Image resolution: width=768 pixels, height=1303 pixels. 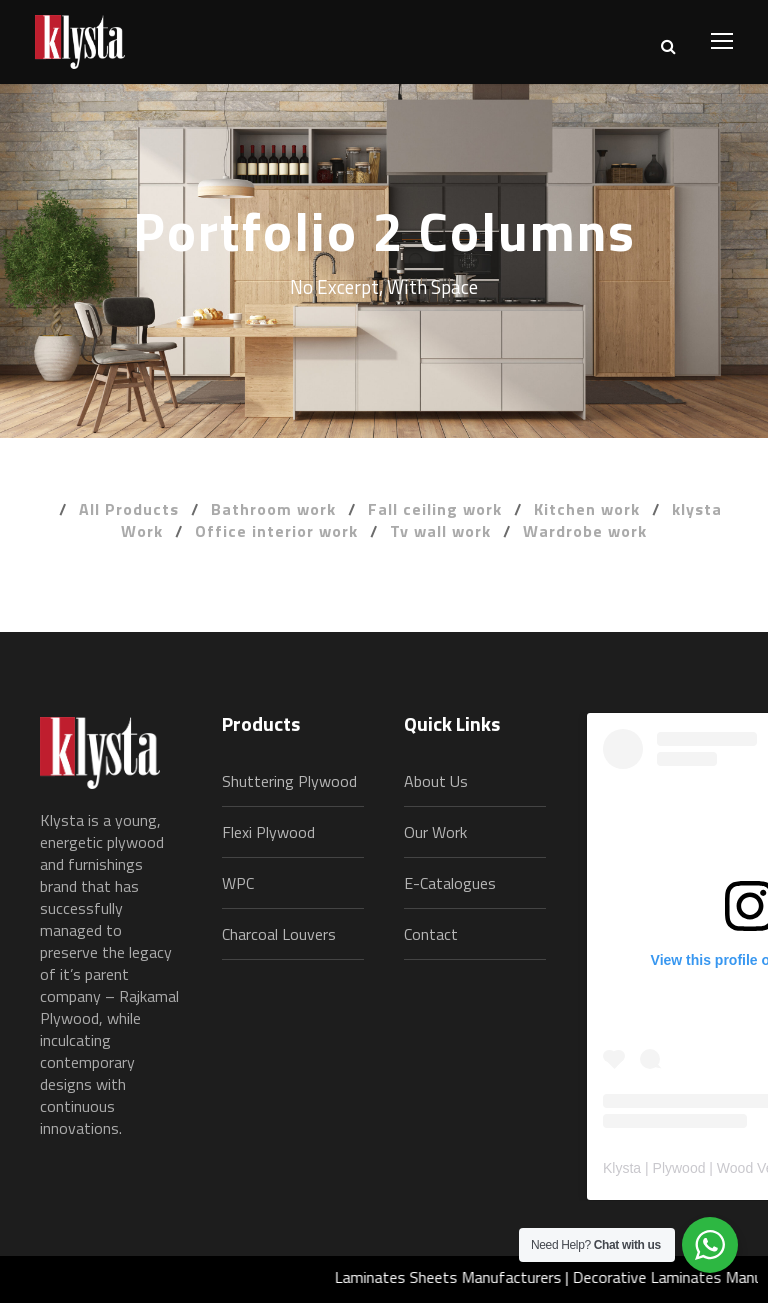 I want to click on Tv wall work, so click(x=440, y=531).